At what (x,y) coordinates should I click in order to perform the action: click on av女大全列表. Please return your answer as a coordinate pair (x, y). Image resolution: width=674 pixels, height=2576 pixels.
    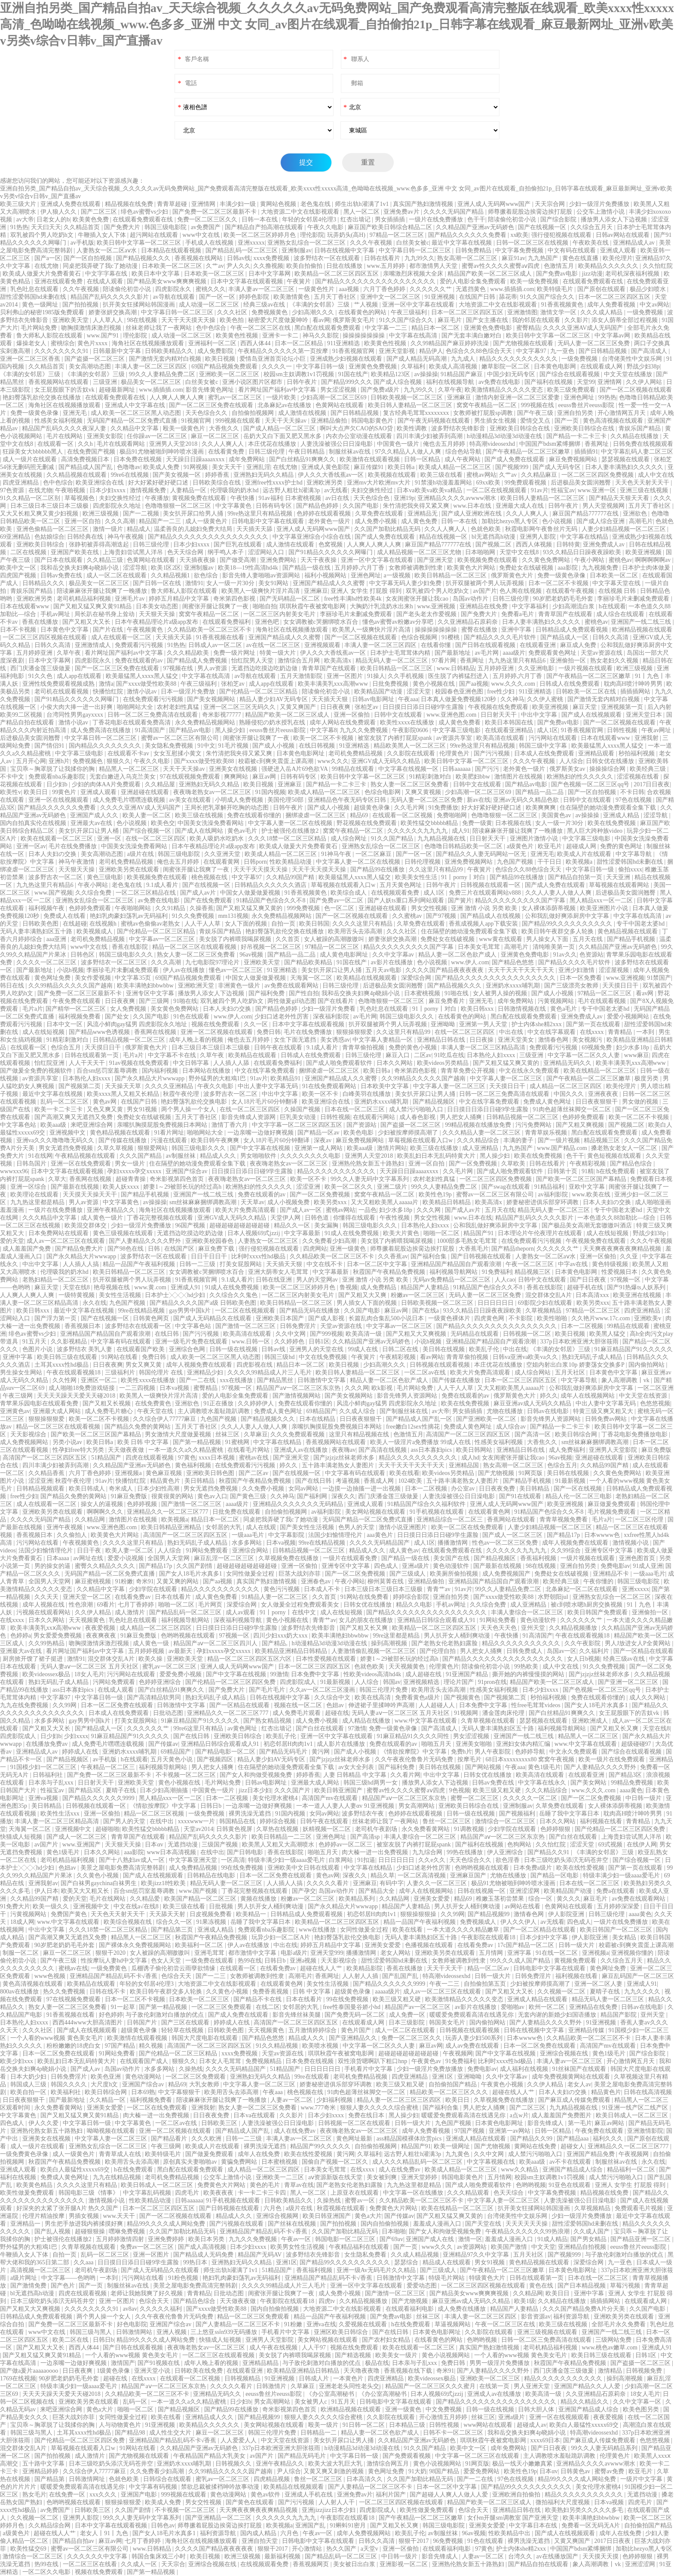
    Looking at the image, I should click on (357, 1767).